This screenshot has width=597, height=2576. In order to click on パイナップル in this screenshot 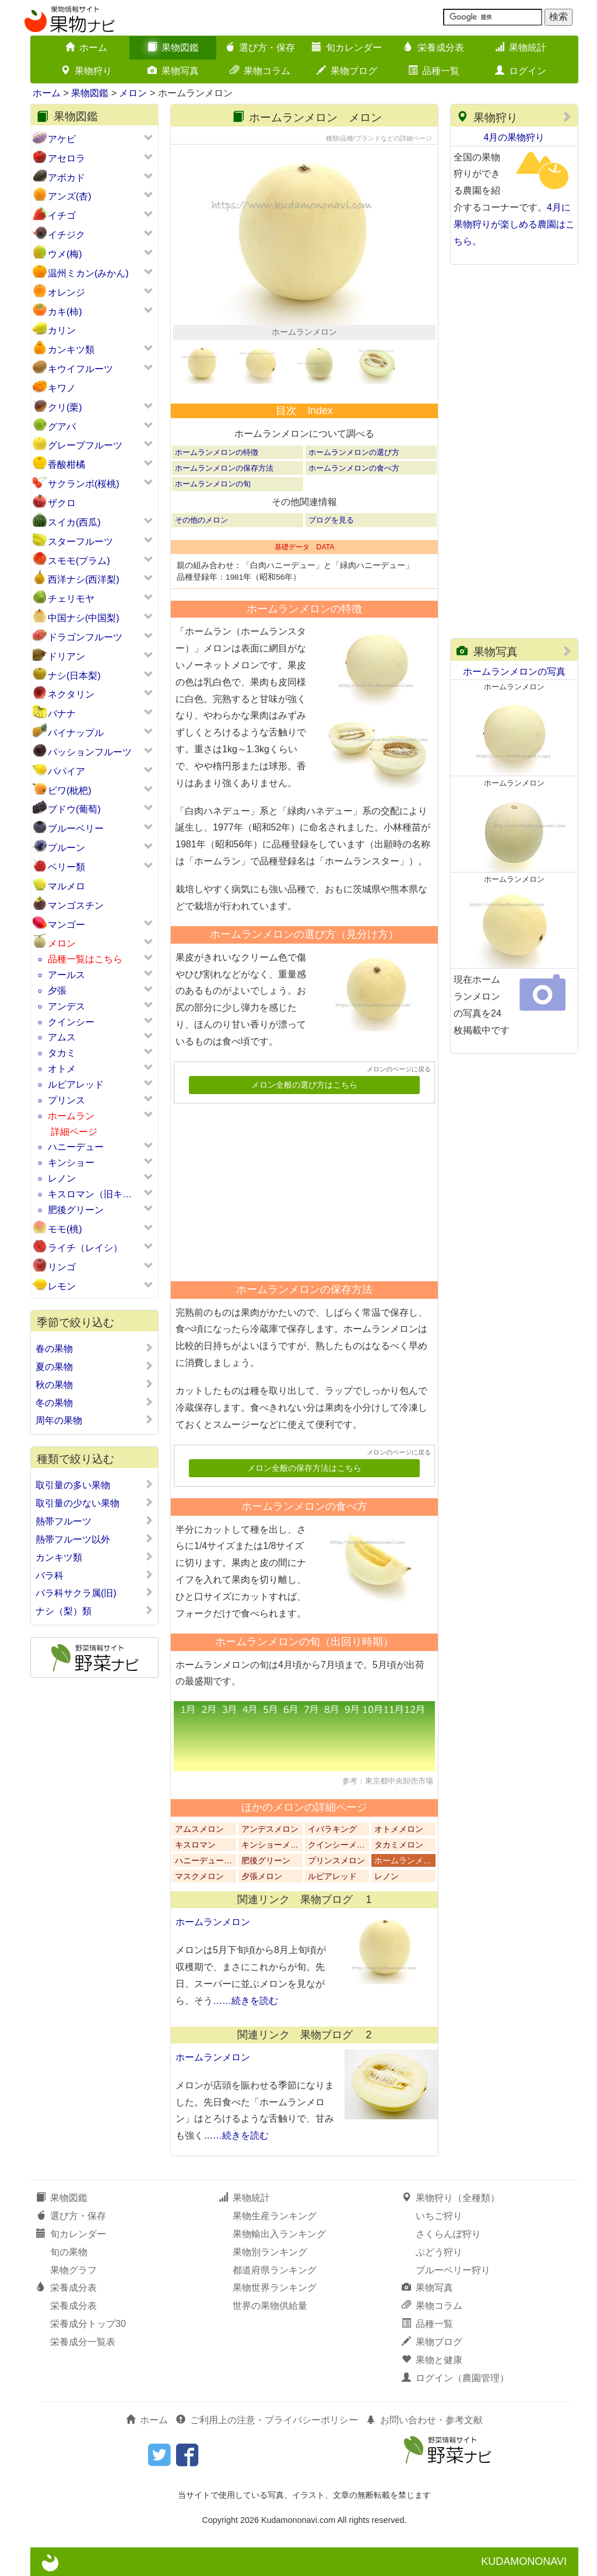, I will do `click(76, 733)`.